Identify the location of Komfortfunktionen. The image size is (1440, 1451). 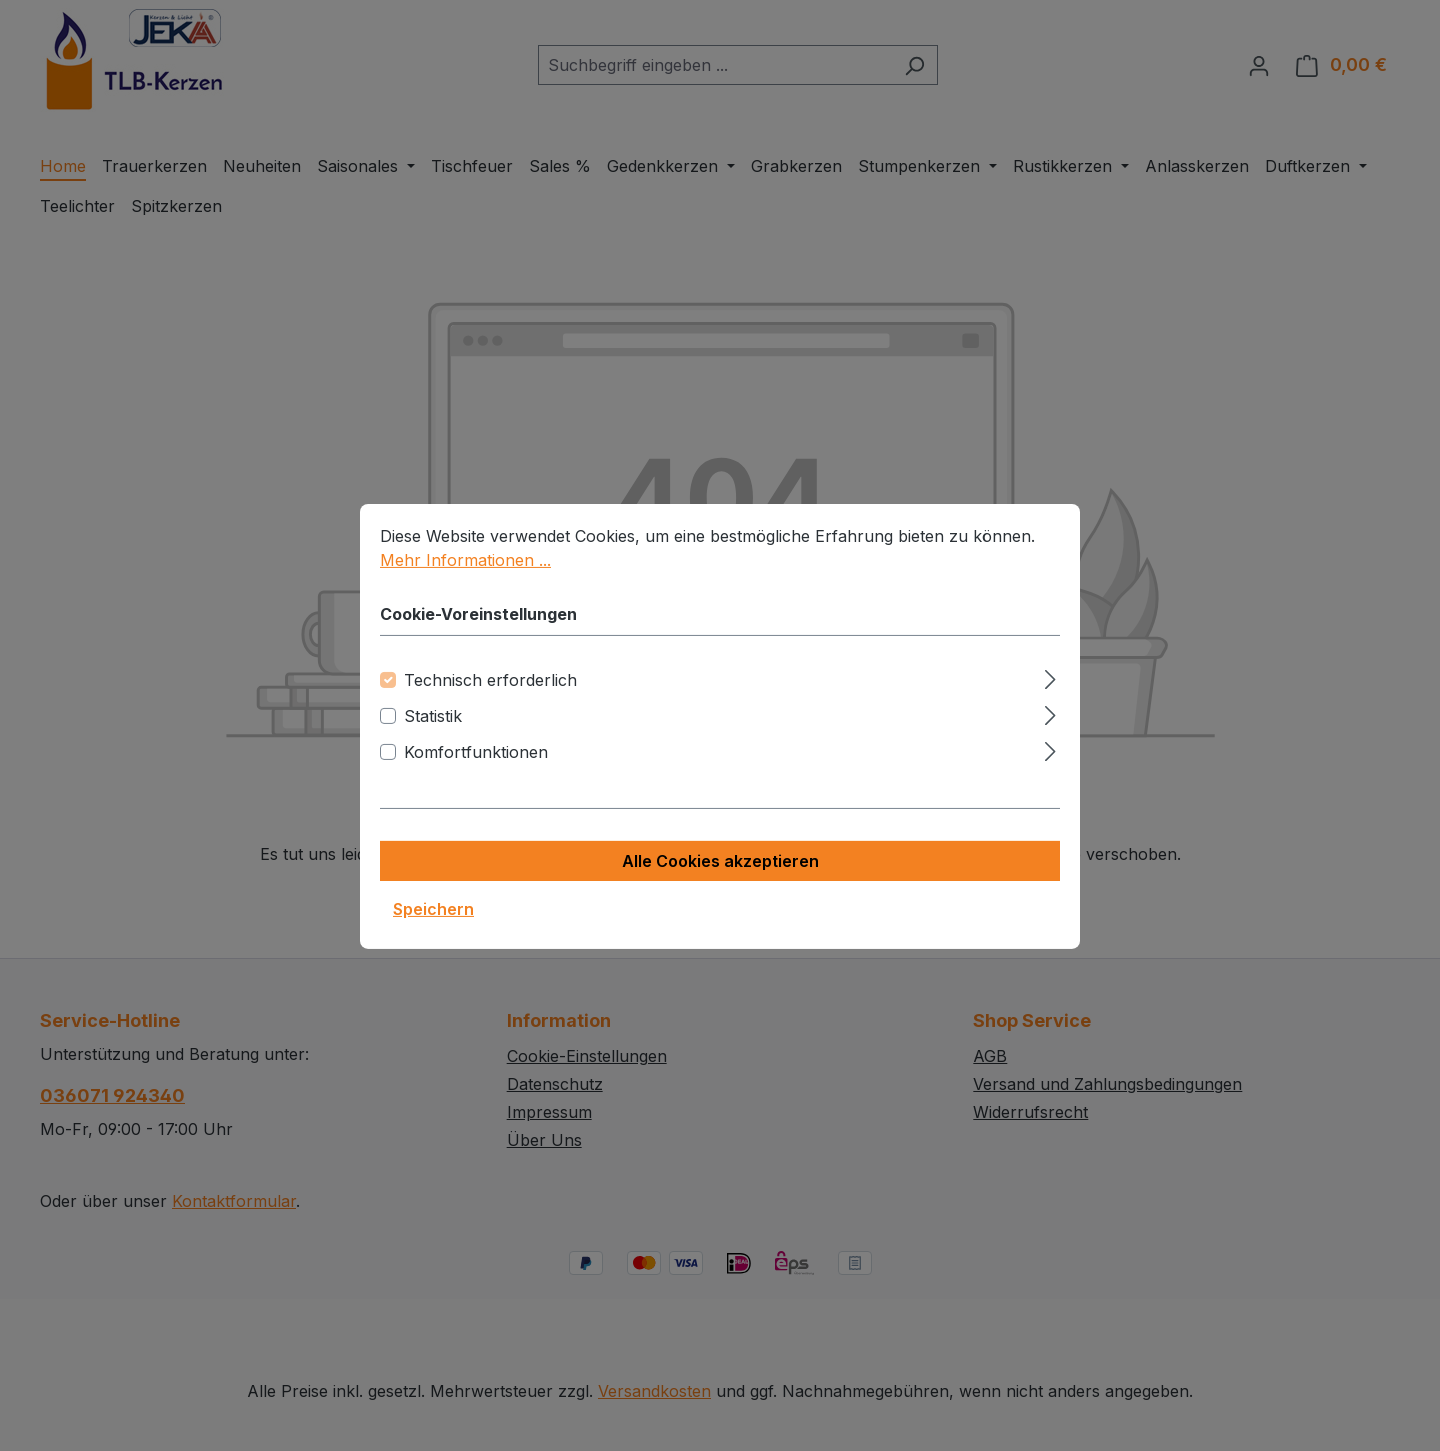
(476, 776).